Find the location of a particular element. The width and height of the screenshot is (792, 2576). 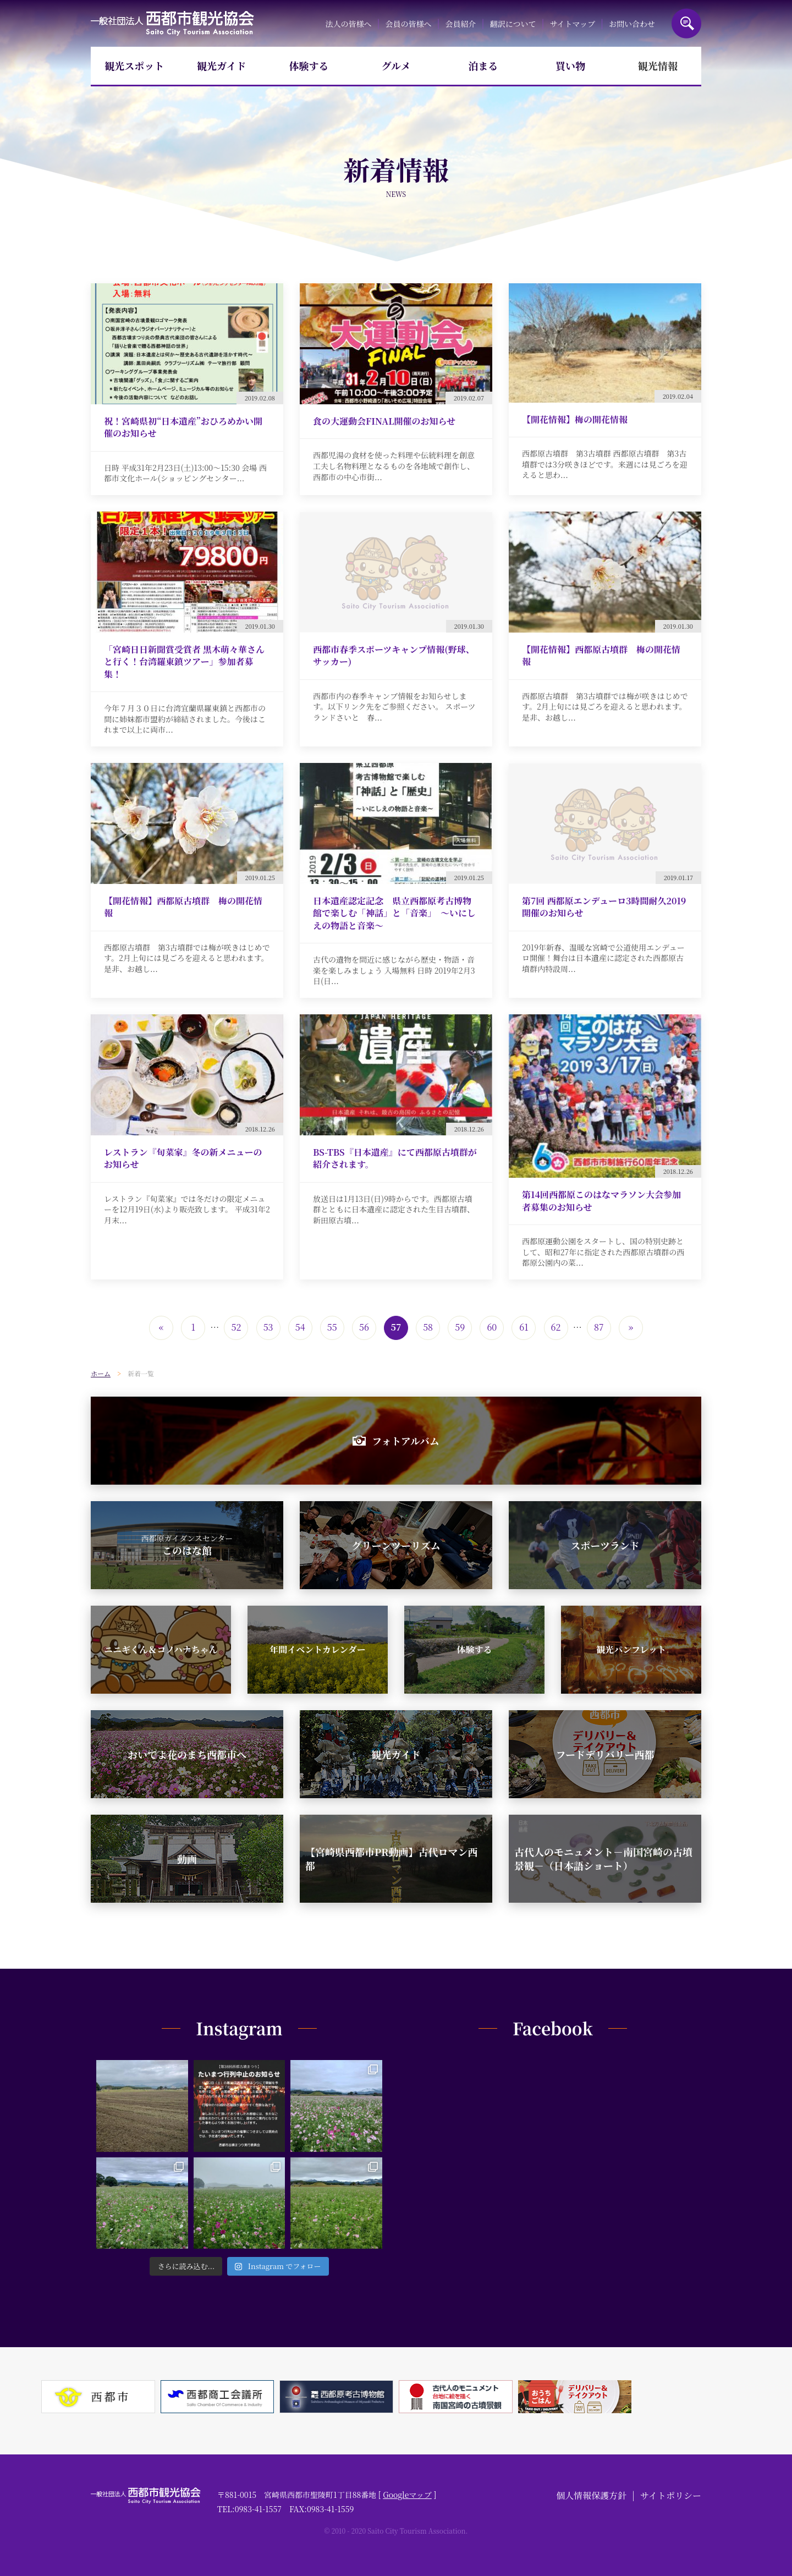

会員の皆様へ is located at coordinates (409, 23).